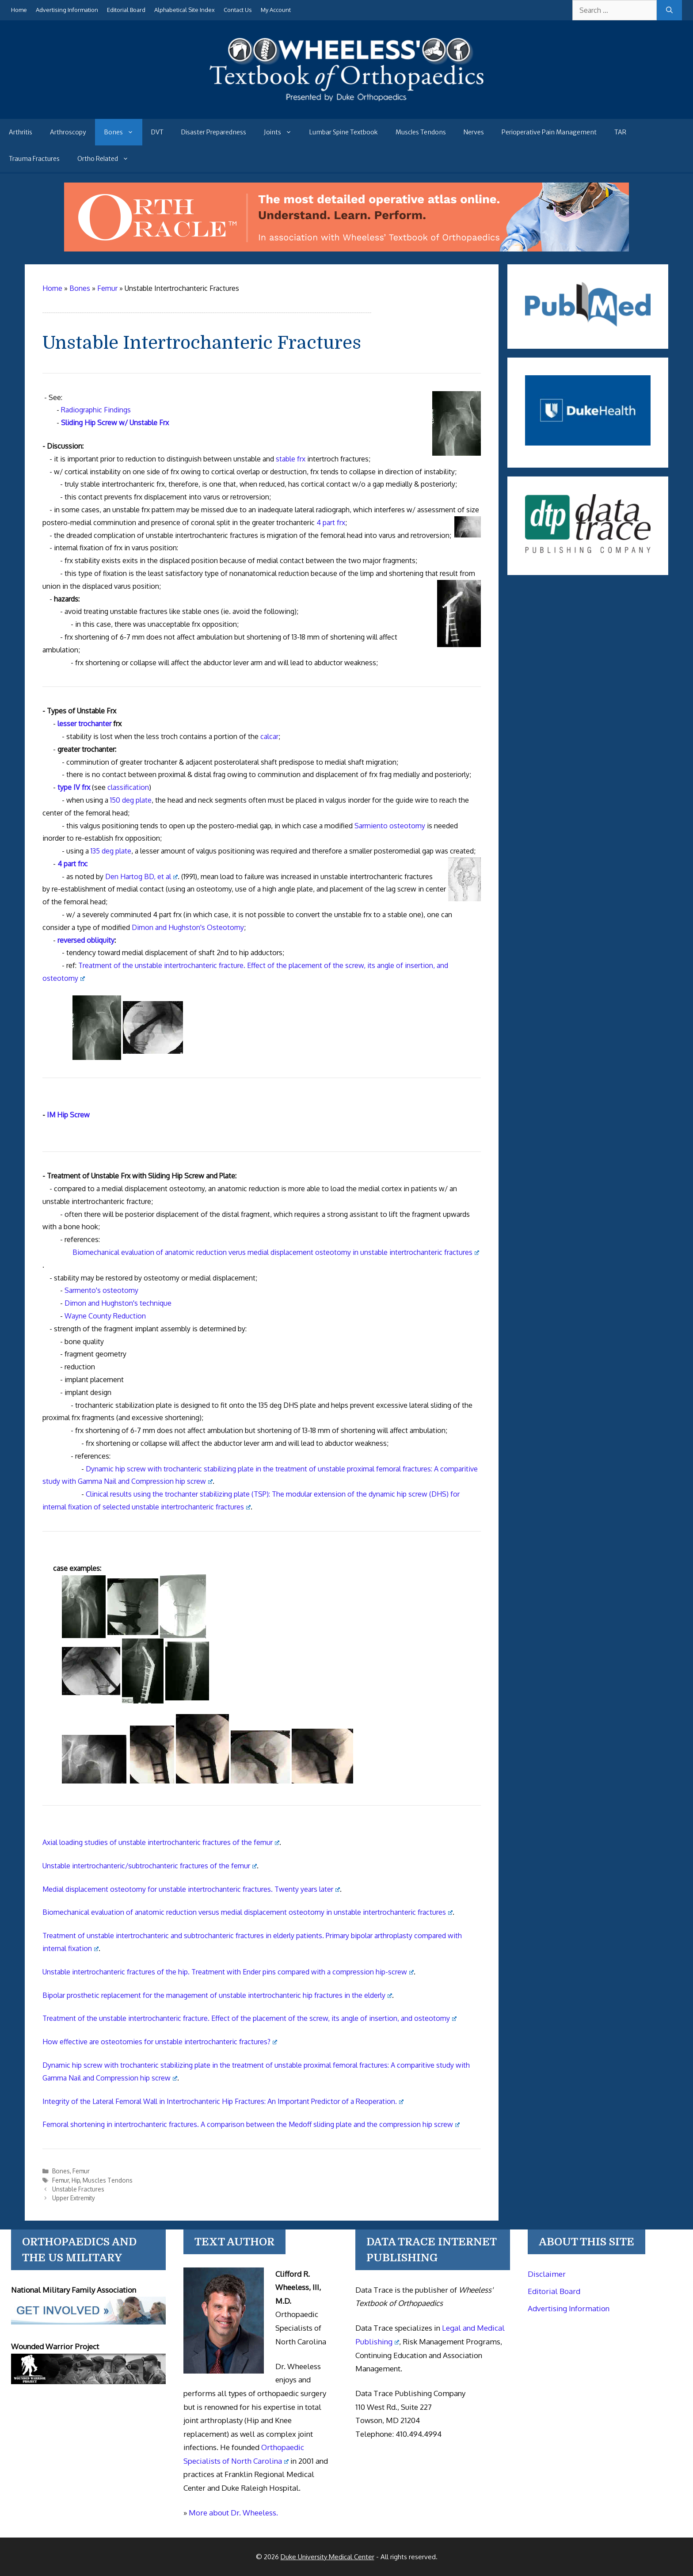  What do you see at coordinates (101, 1290) in the screenshot?
I see `Sarmento's osteotomy` at bounding box center [101, 1290].